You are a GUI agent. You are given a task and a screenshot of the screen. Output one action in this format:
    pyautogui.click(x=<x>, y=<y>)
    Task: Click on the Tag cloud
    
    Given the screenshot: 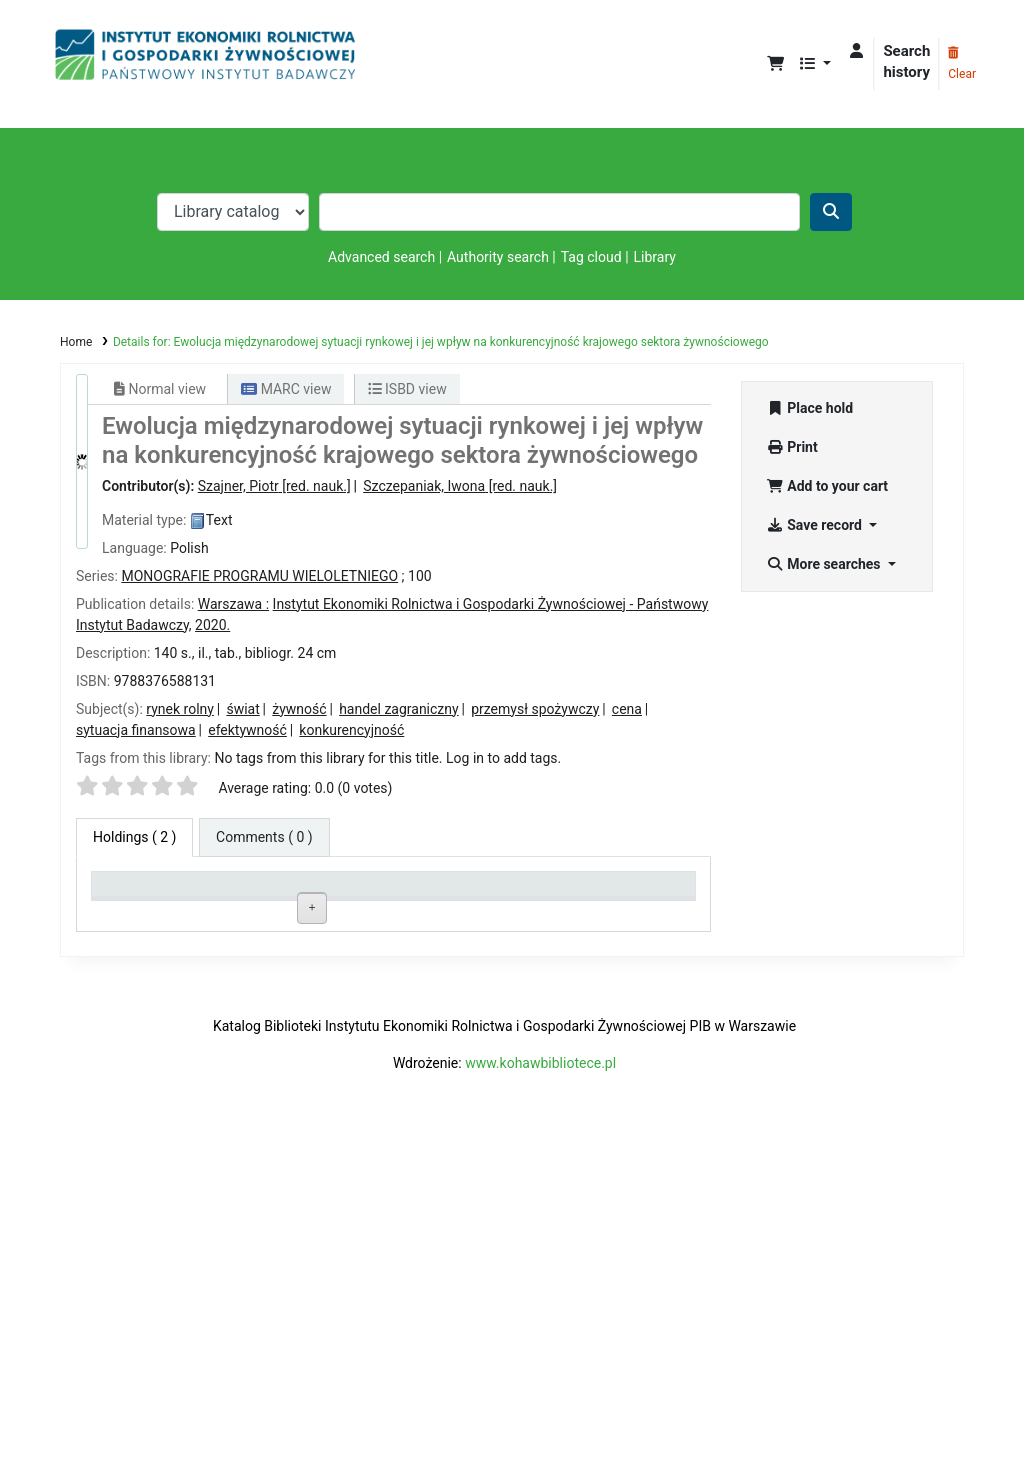 What is the action you would take?
    pyautogui.click(x=591, y=257)
    